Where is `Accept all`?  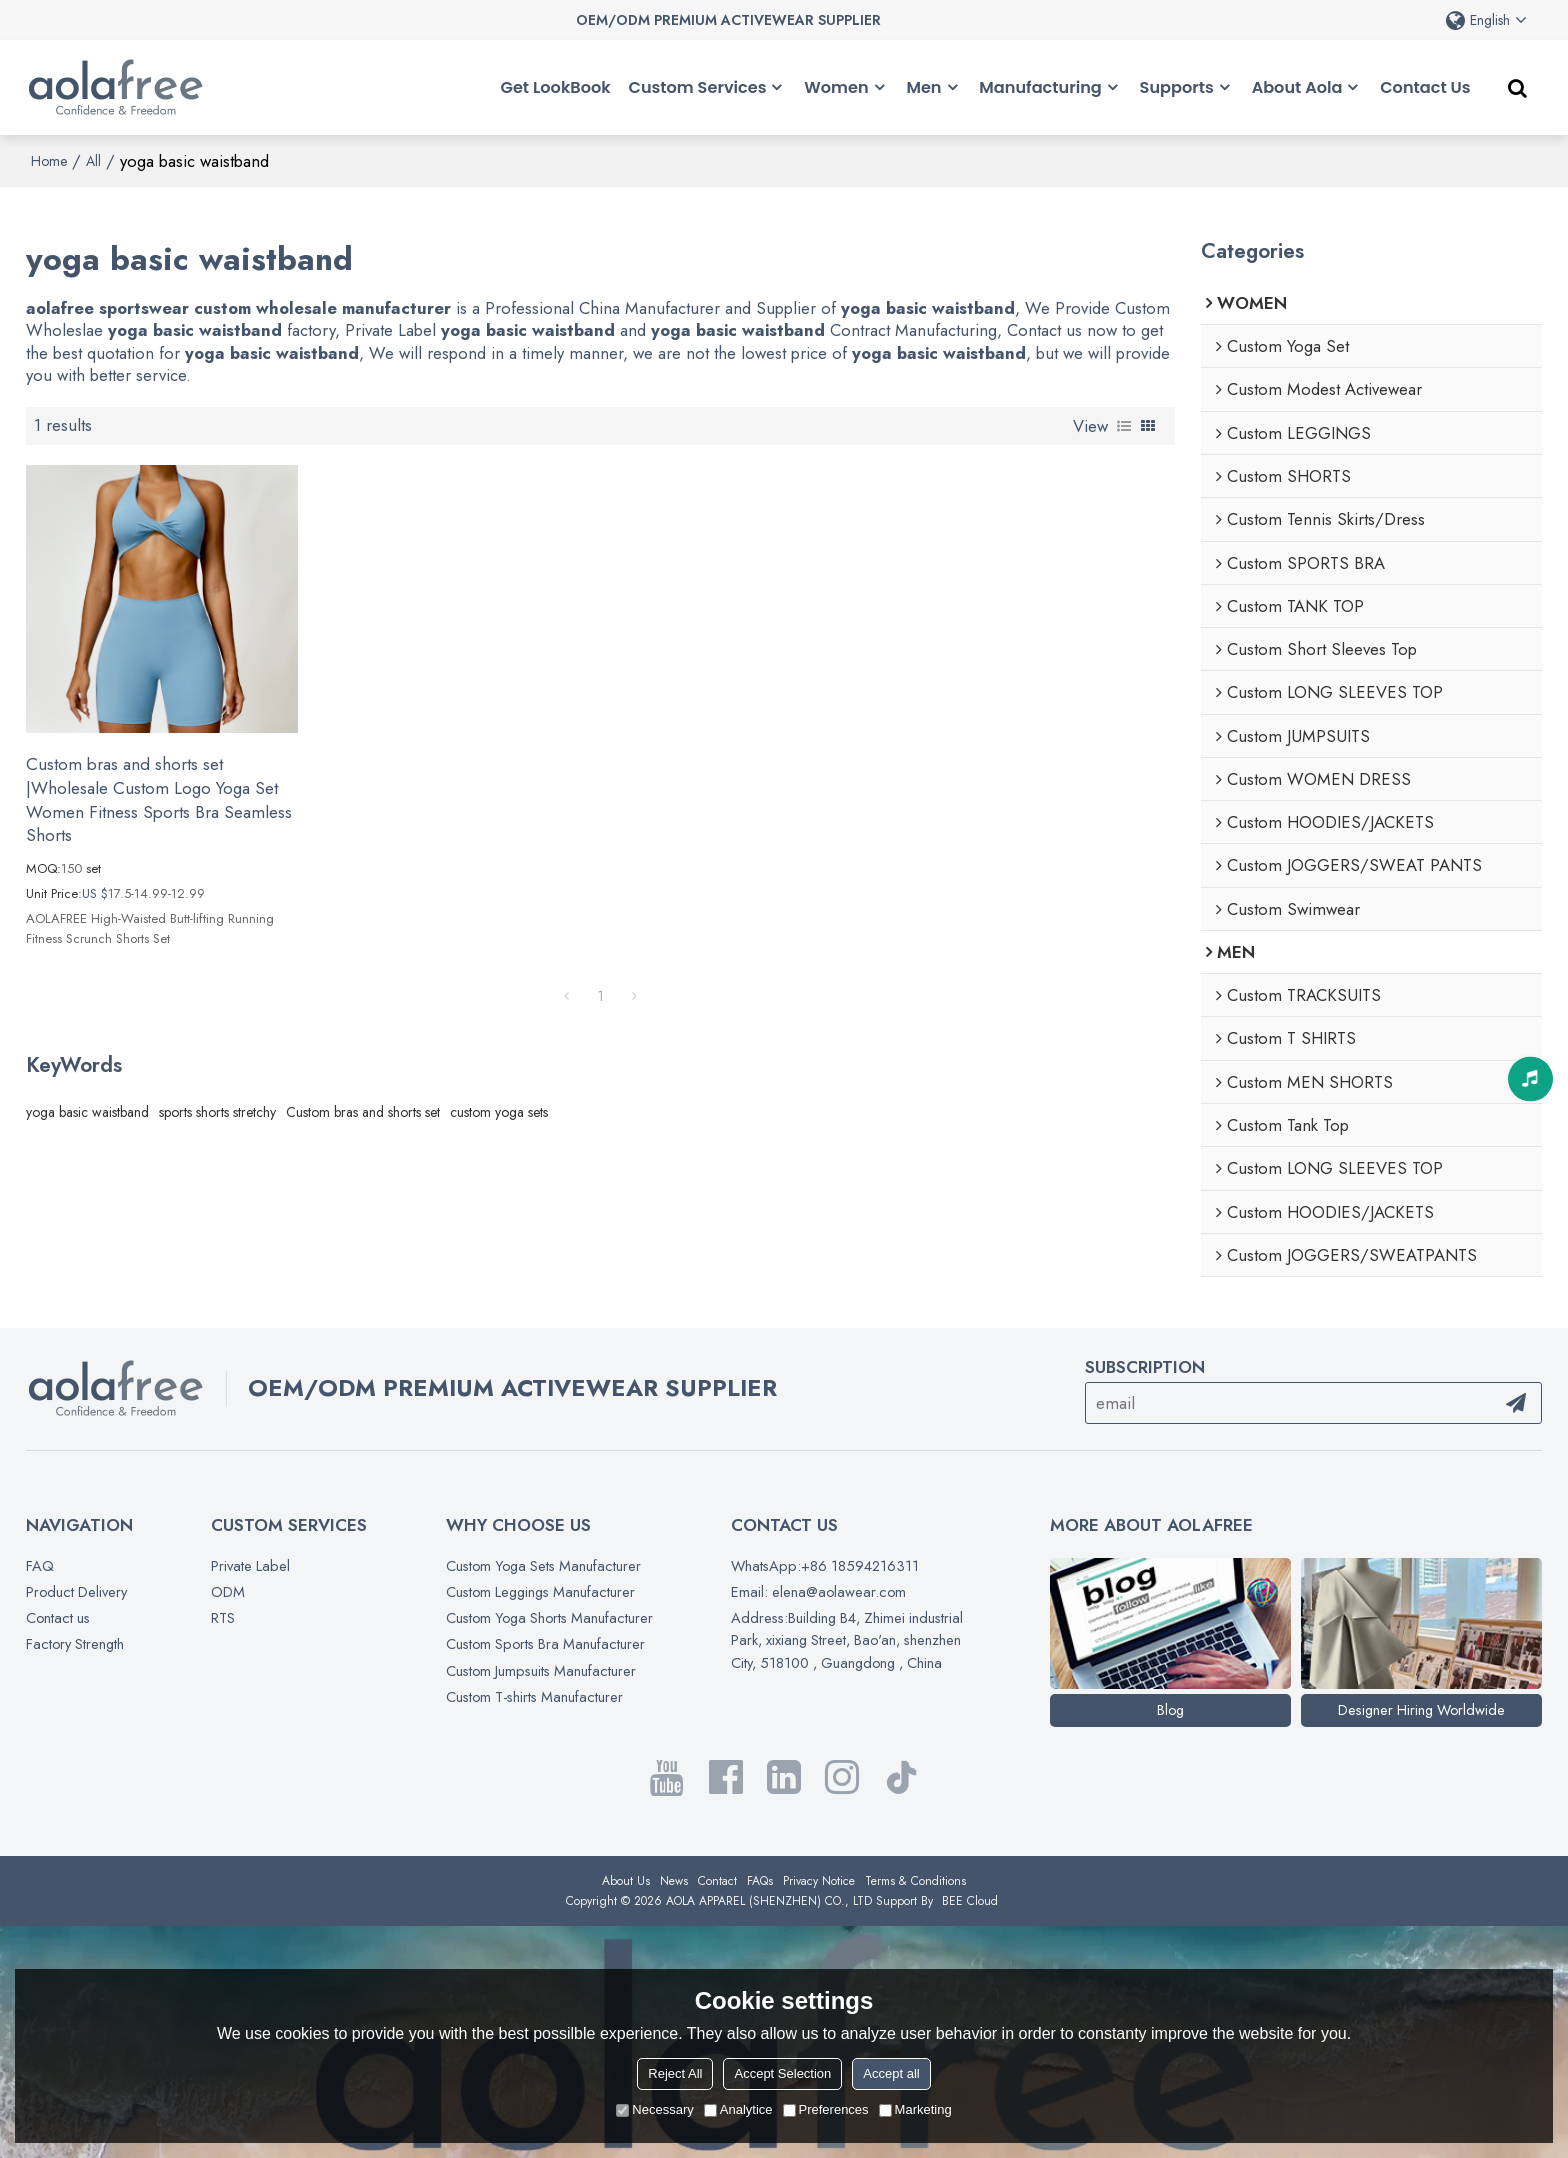
Accept all is located at coordinates (891, 2073).